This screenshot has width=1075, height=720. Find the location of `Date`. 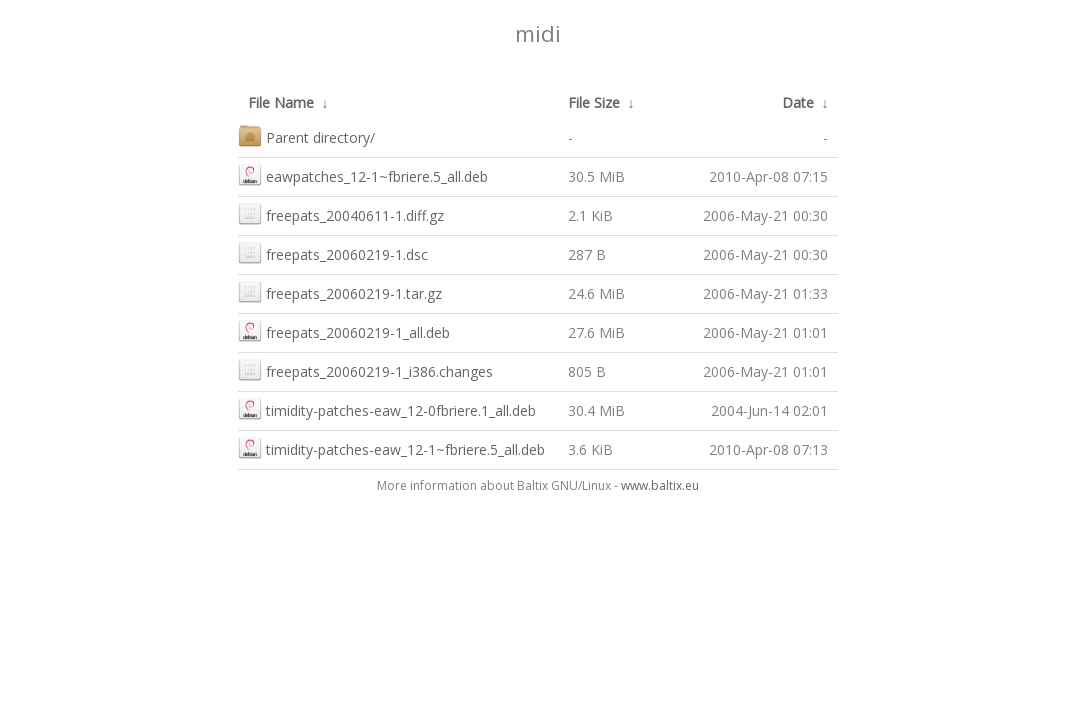

Date is located at coordinates (798, 102).